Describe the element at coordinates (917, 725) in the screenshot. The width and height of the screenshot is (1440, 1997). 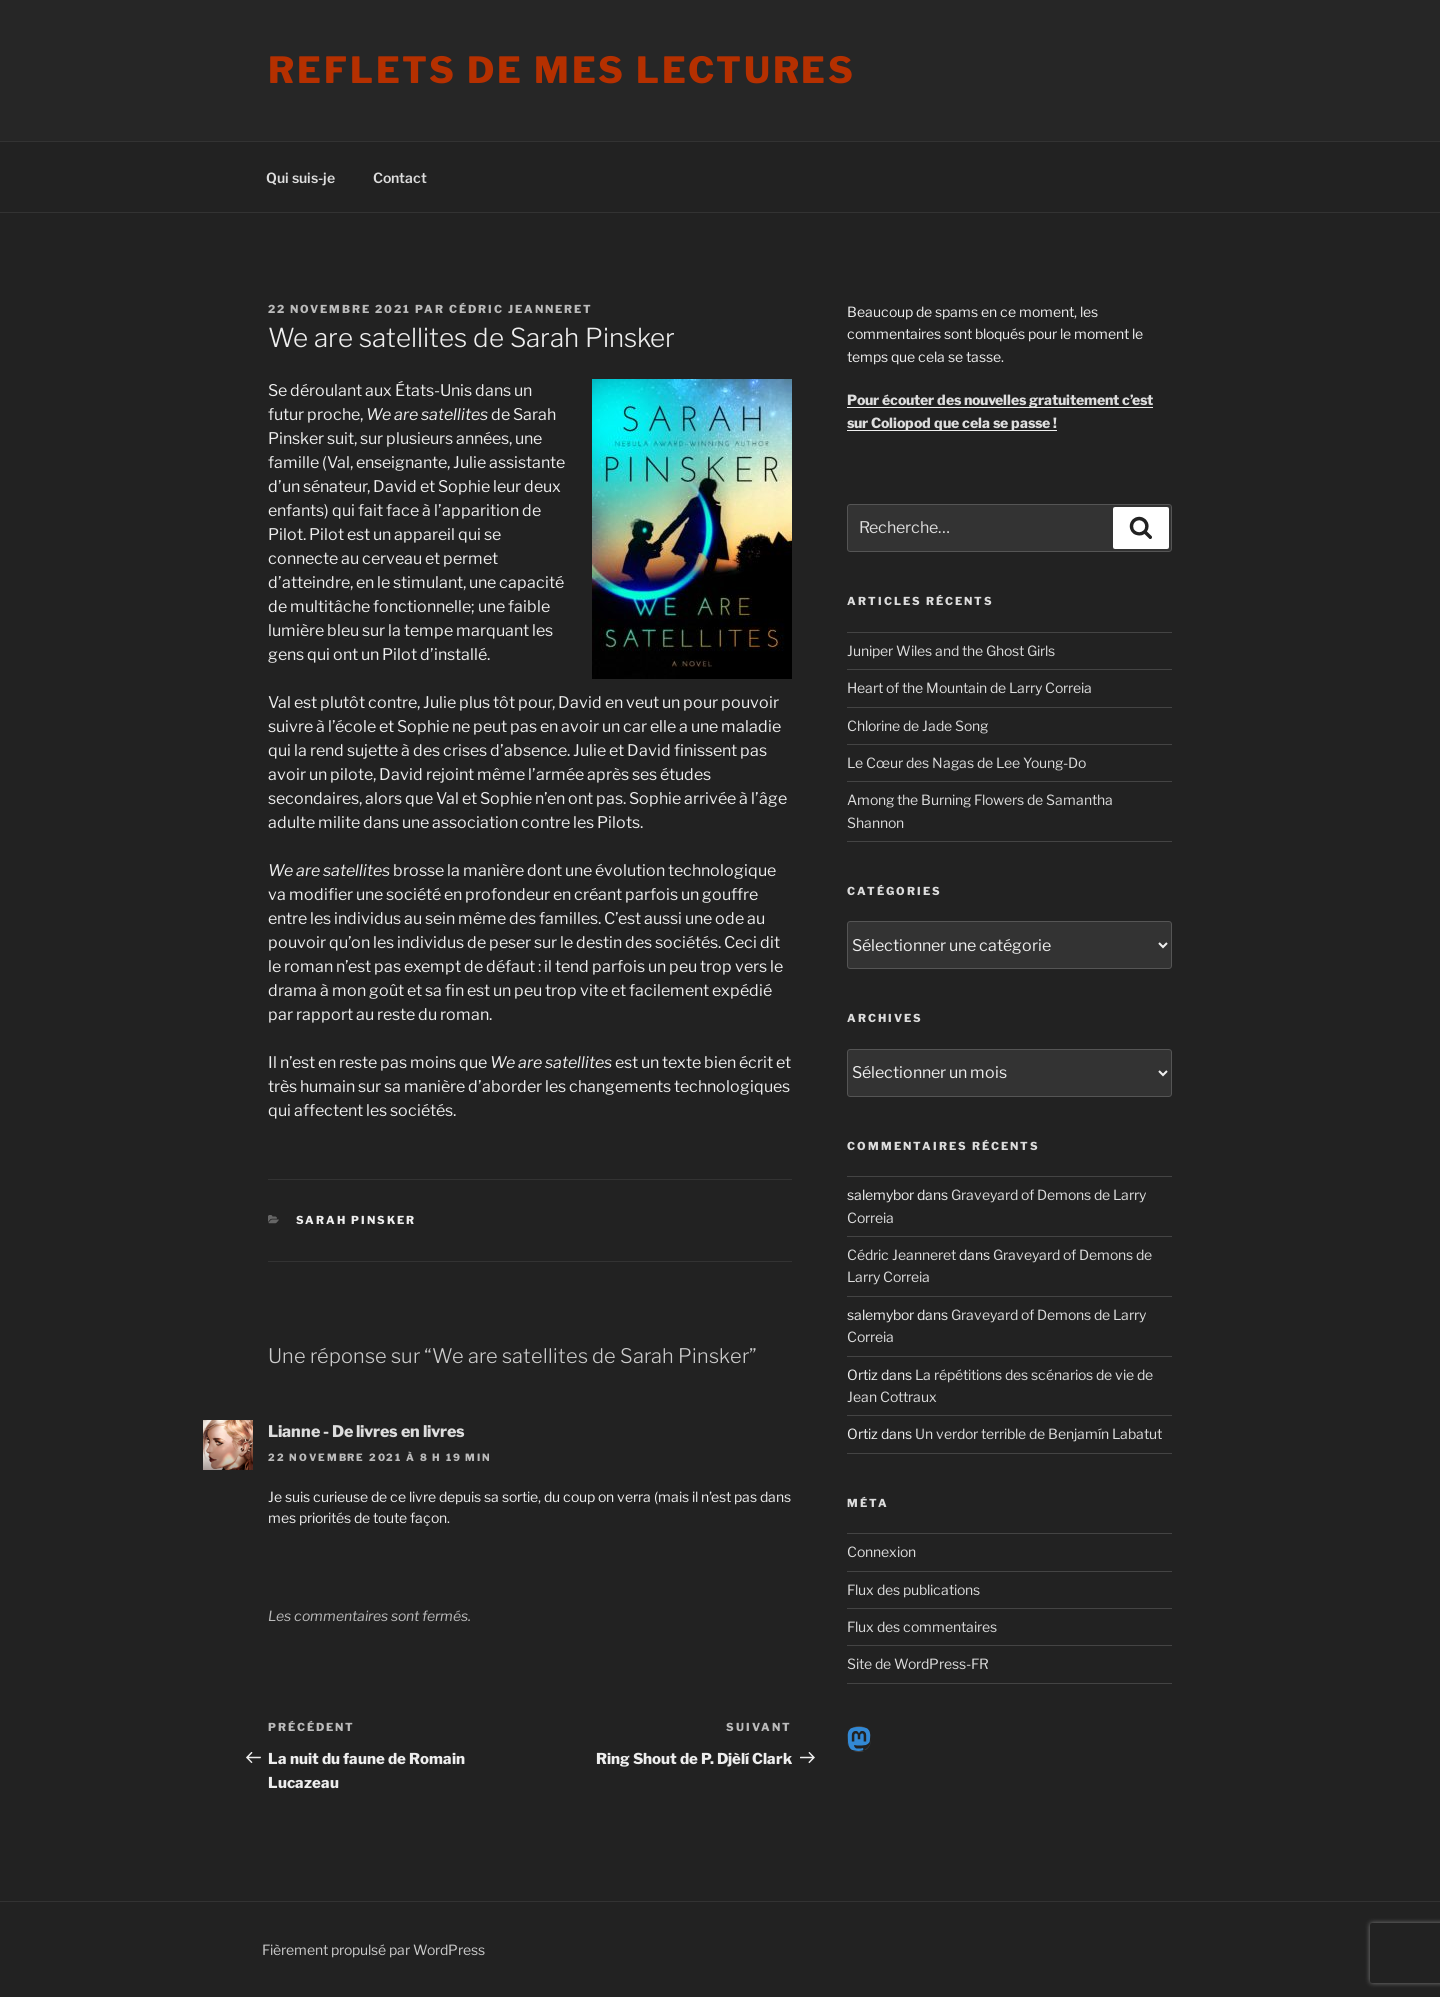
I see `Chlorine de Jade Song` at that location.